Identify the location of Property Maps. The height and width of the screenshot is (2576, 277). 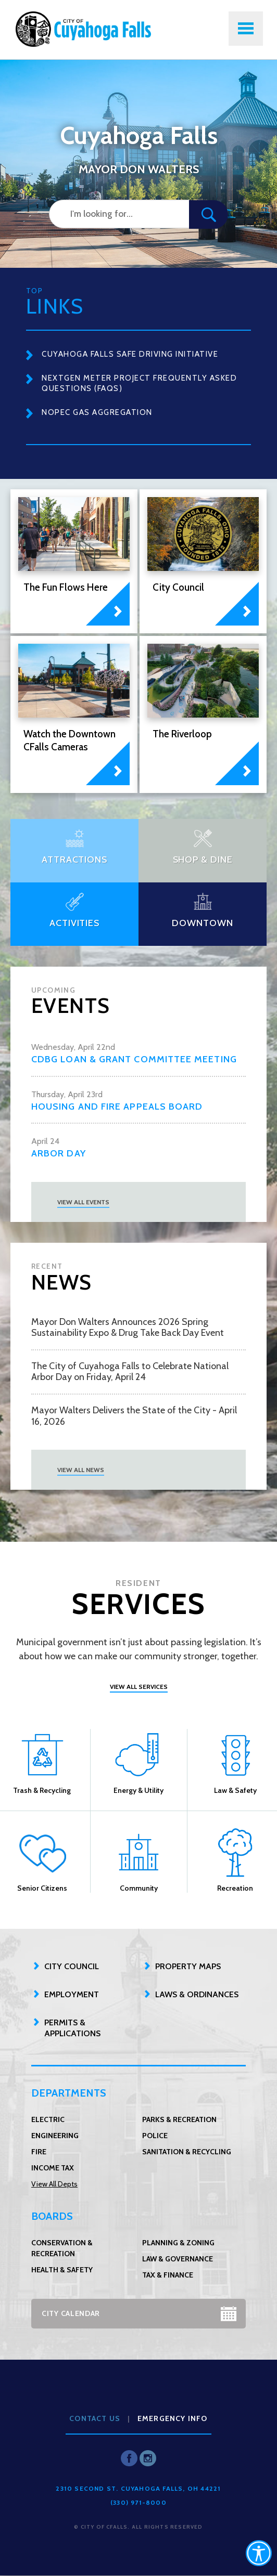
(188, 1966).